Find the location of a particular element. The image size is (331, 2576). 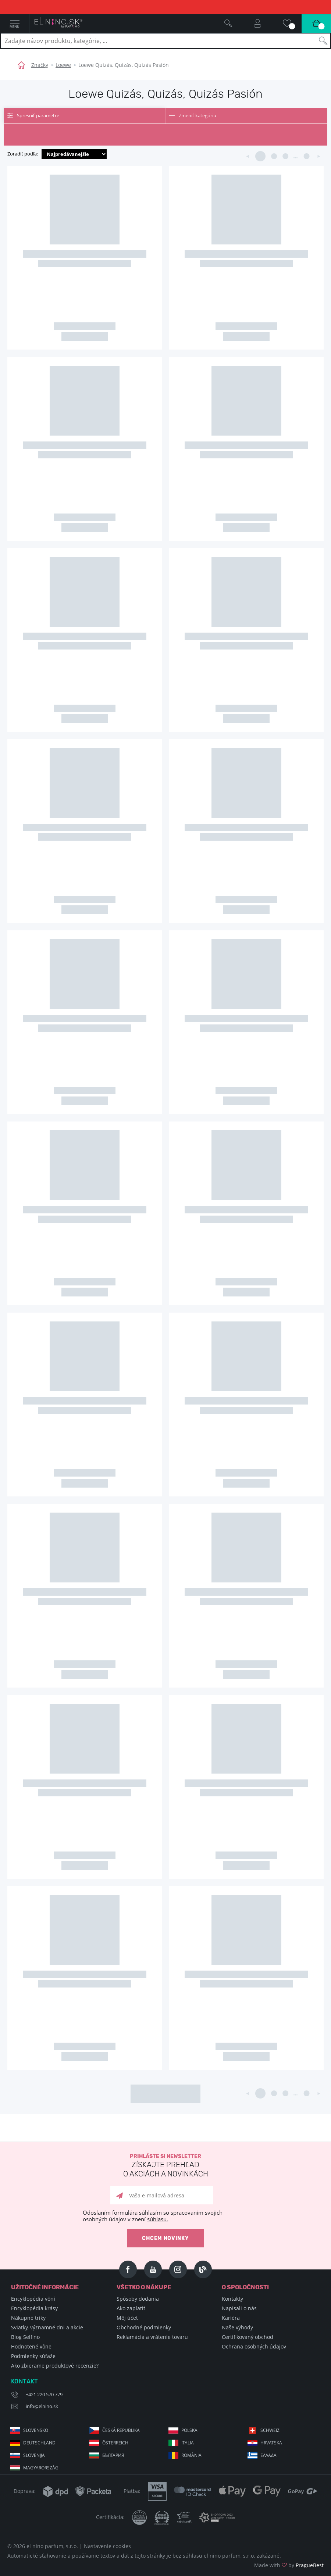

Napisali o nás is located at coordinates (239, 2308).